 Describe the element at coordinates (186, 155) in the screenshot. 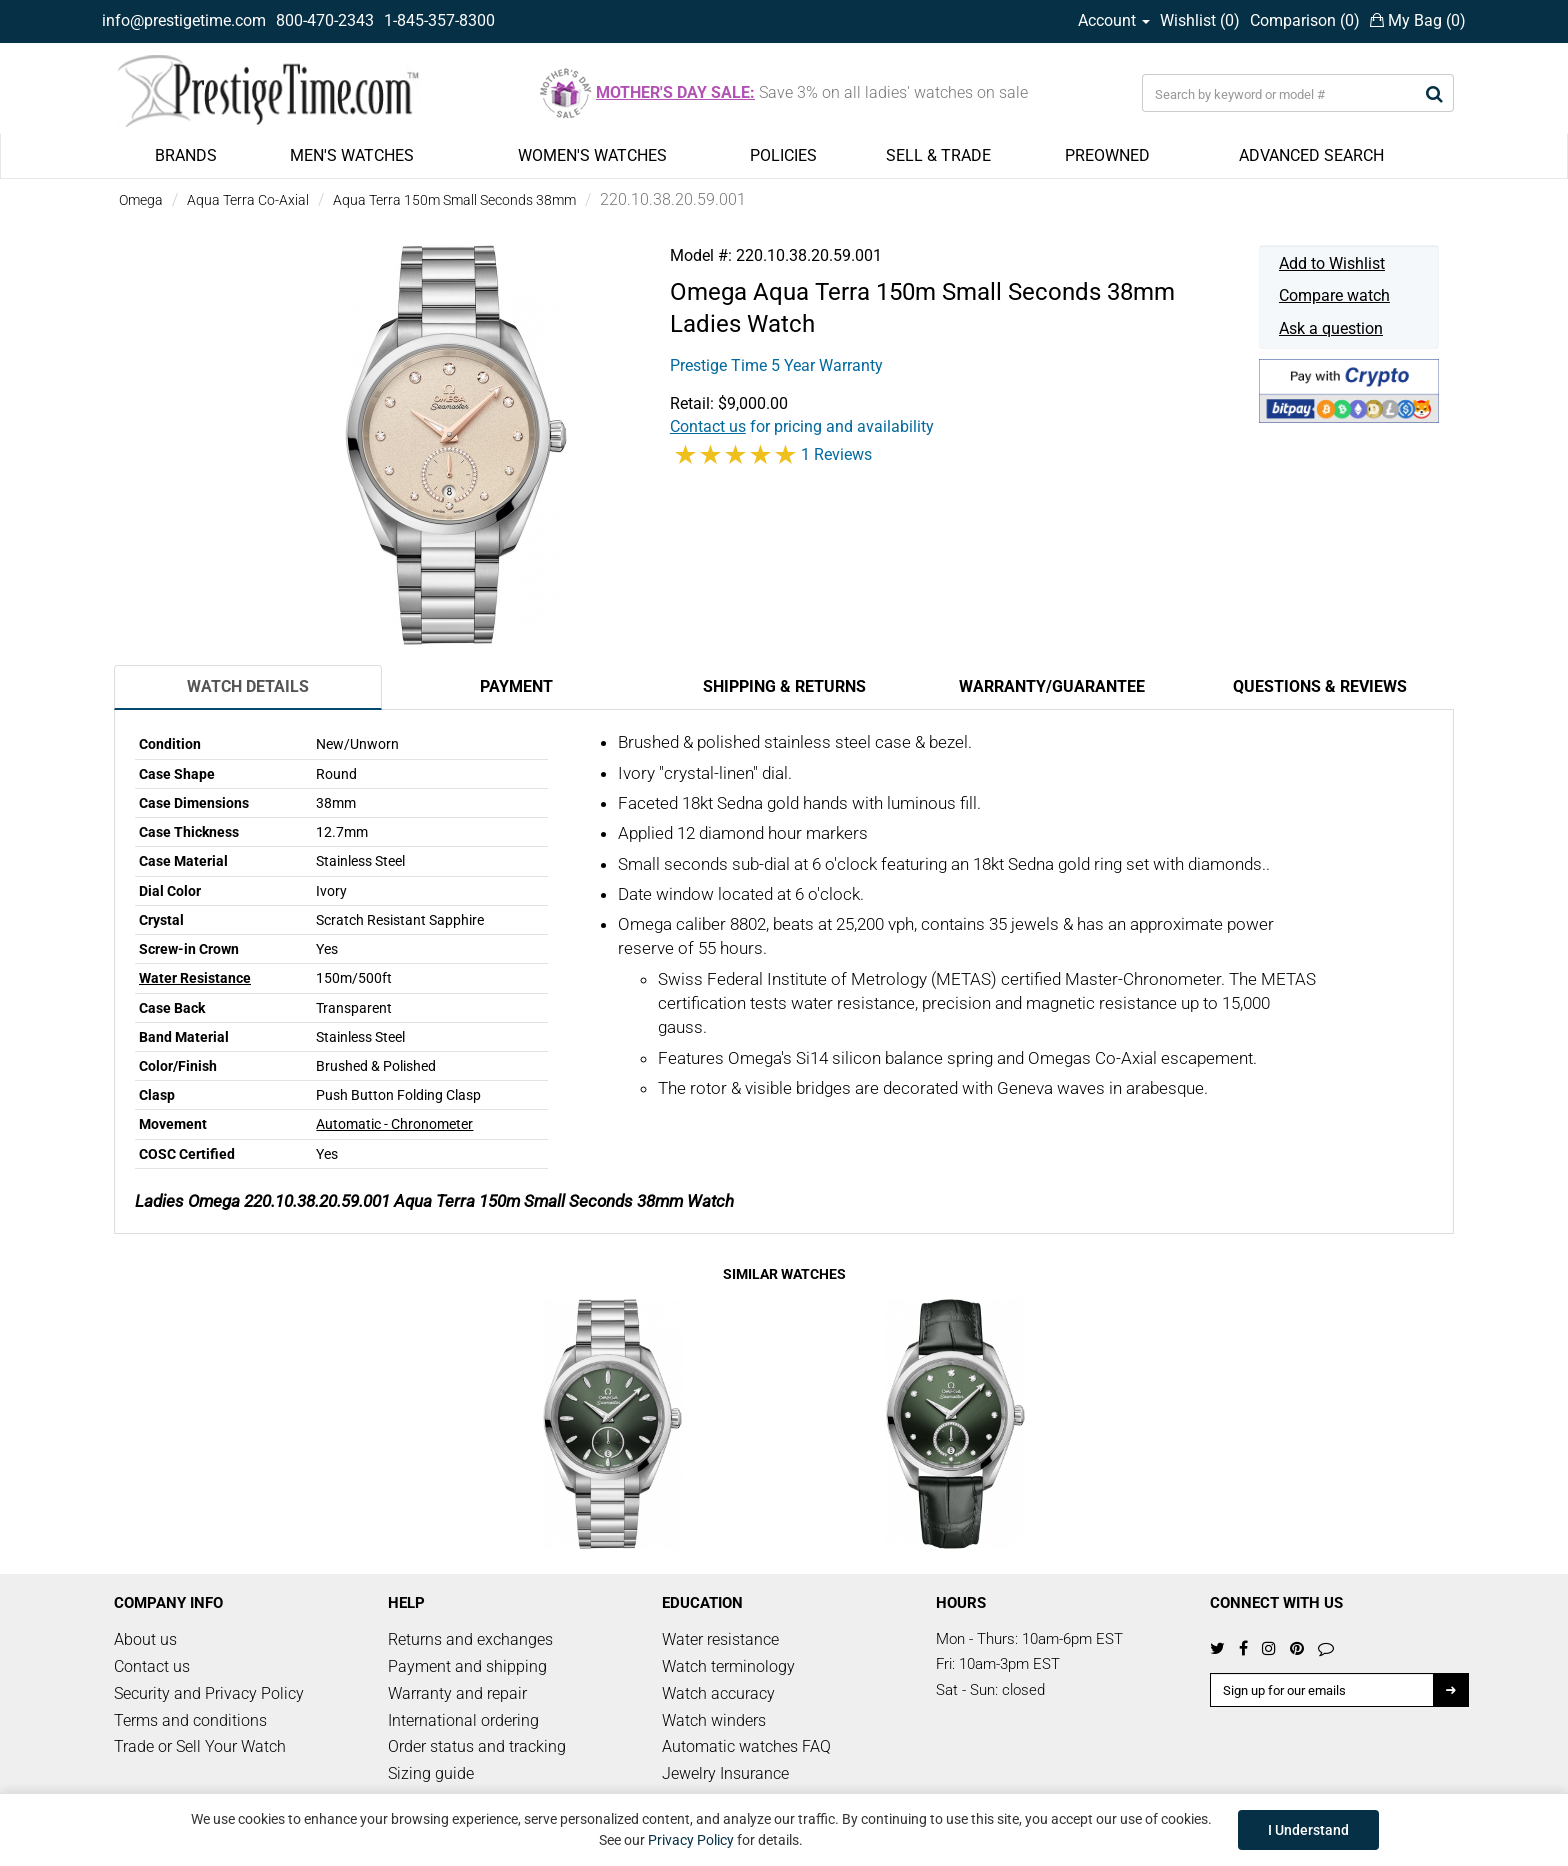

I see `BRANDS` at that location.